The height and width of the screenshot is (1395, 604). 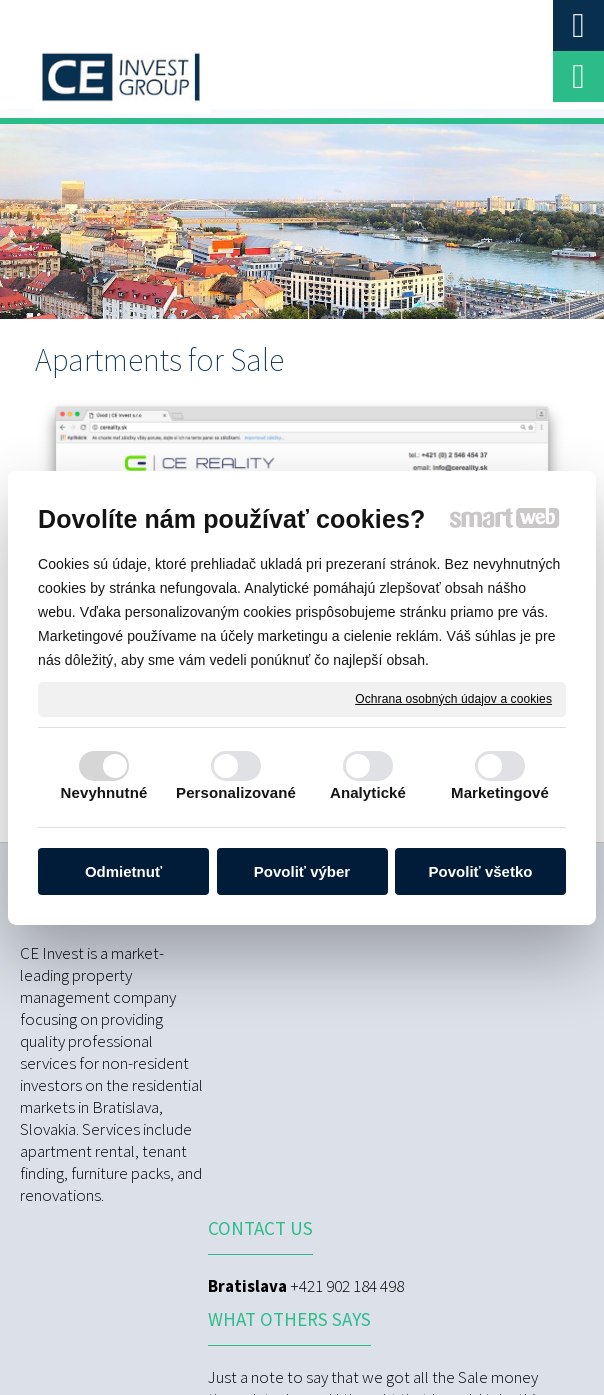 I want to click on napísať správcovi stránky, so click(x=413, y=1324).